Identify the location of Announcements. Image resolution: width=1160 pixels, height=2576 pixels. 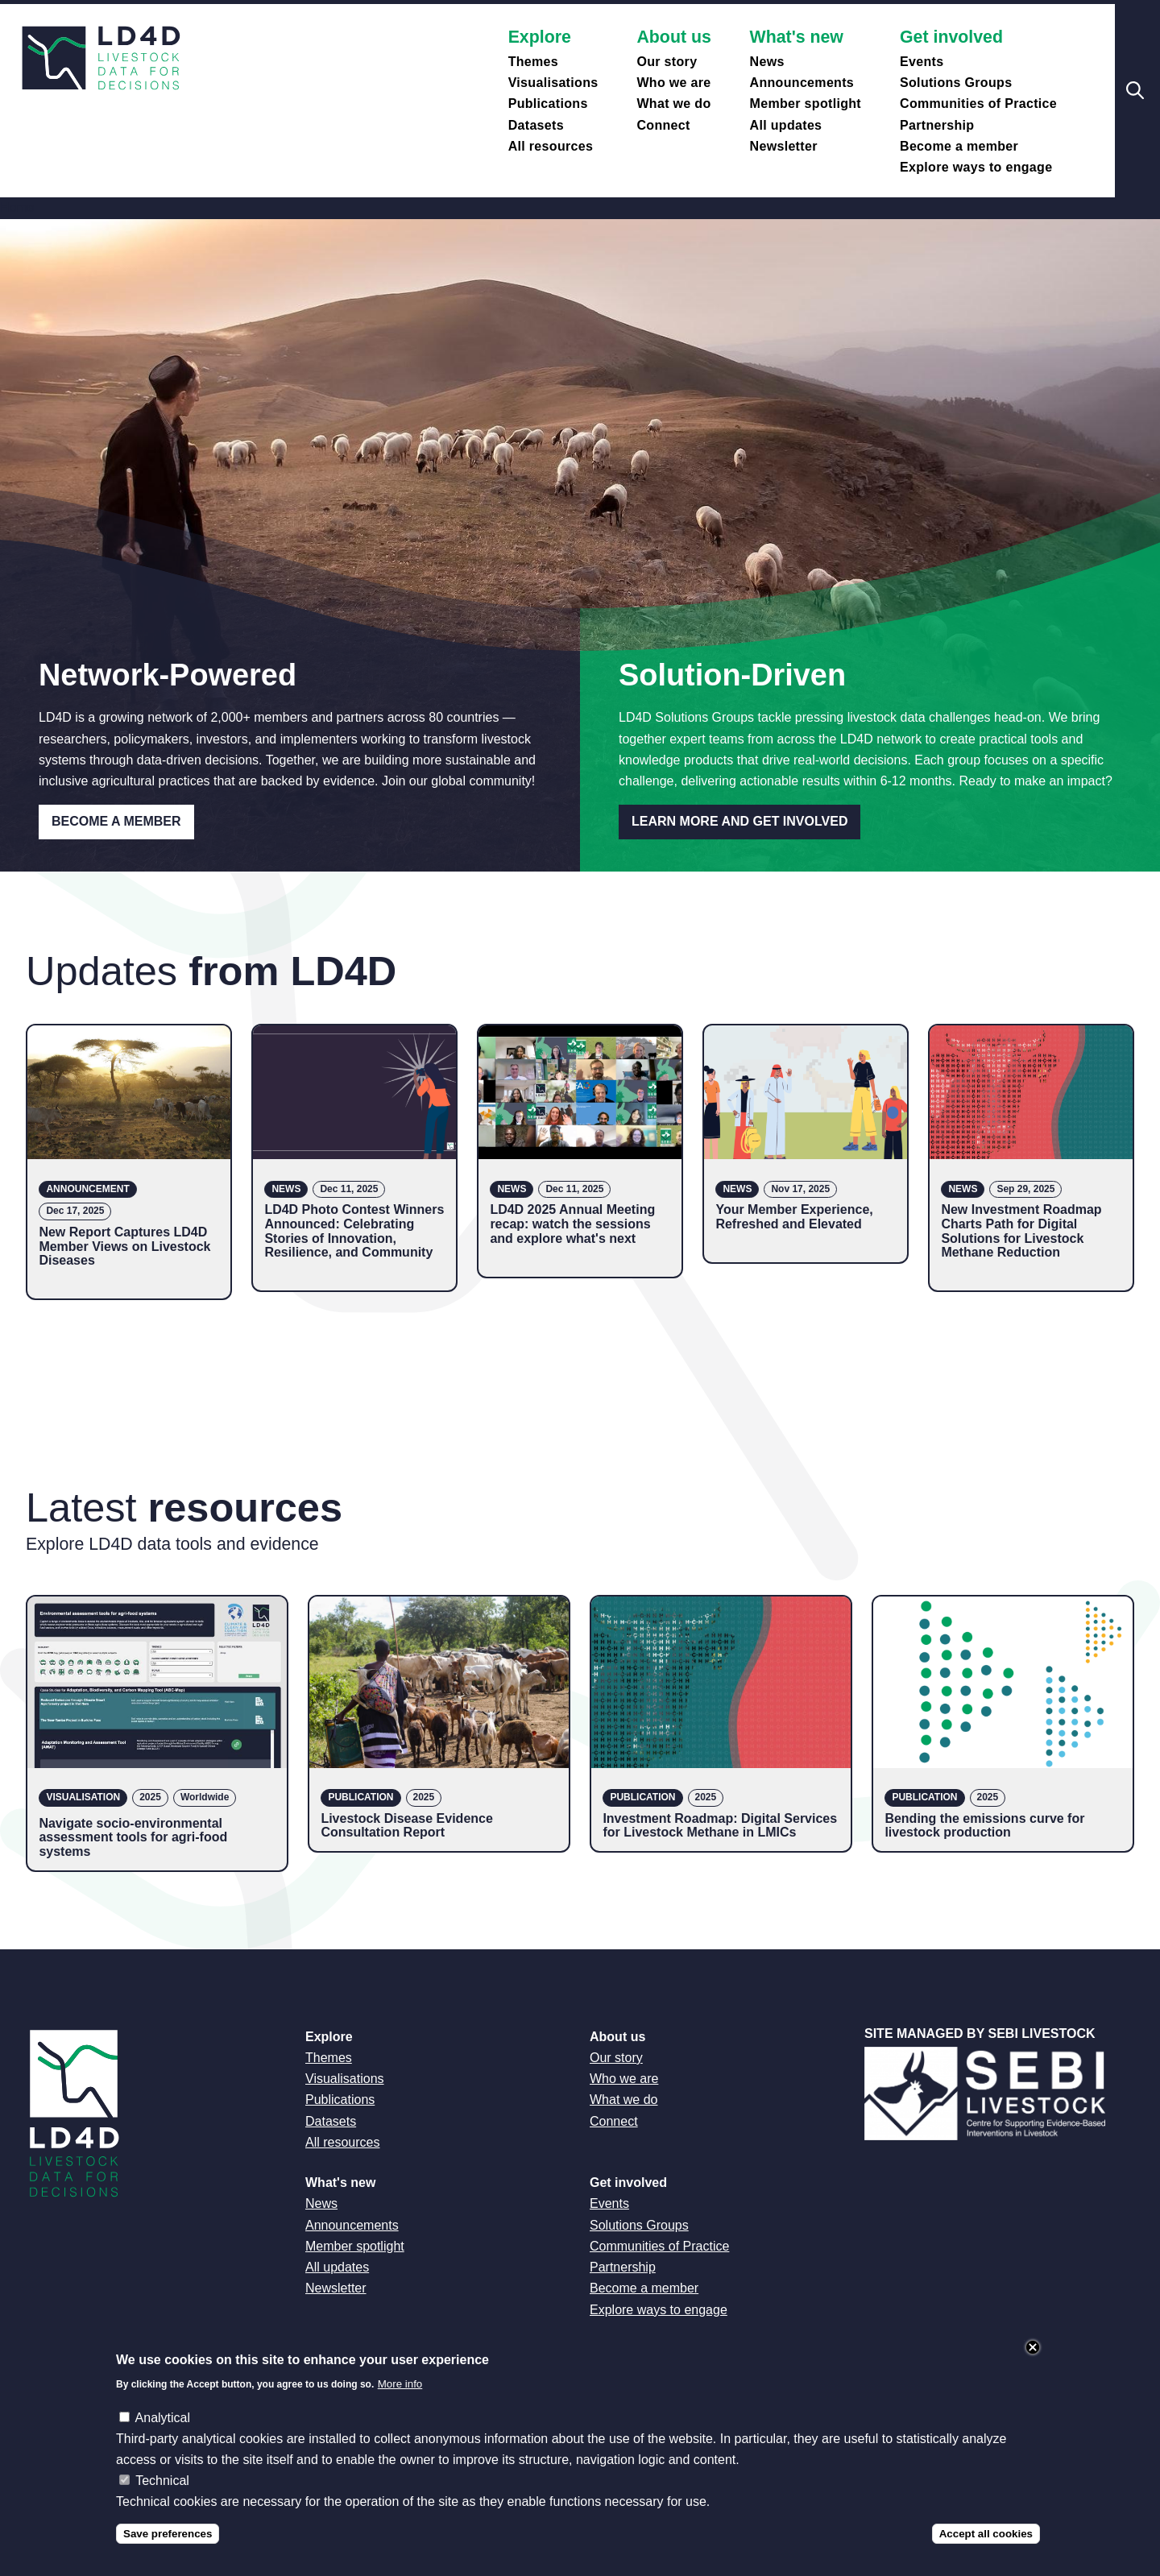
(802, 82).